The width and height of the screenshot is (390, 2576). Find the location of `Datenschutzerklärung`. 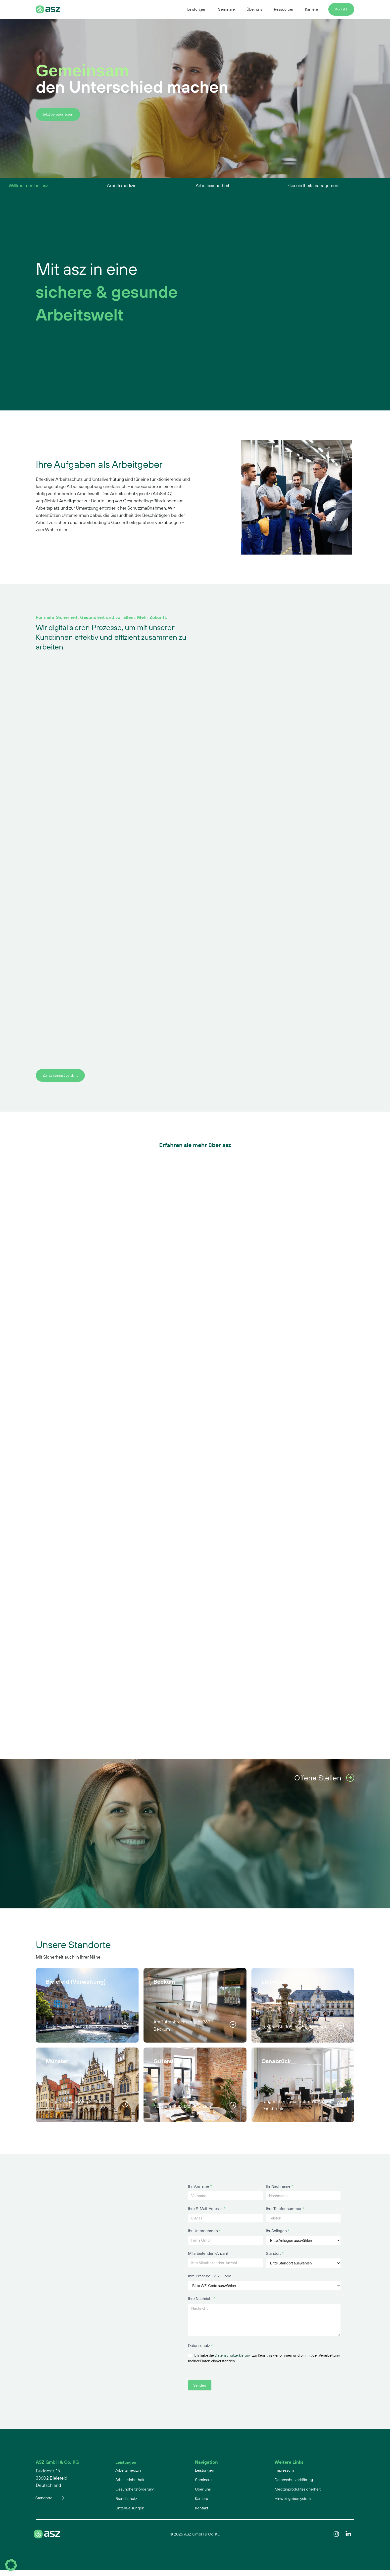

Datenschutzerklärung is located at coordinates (233, 2357).